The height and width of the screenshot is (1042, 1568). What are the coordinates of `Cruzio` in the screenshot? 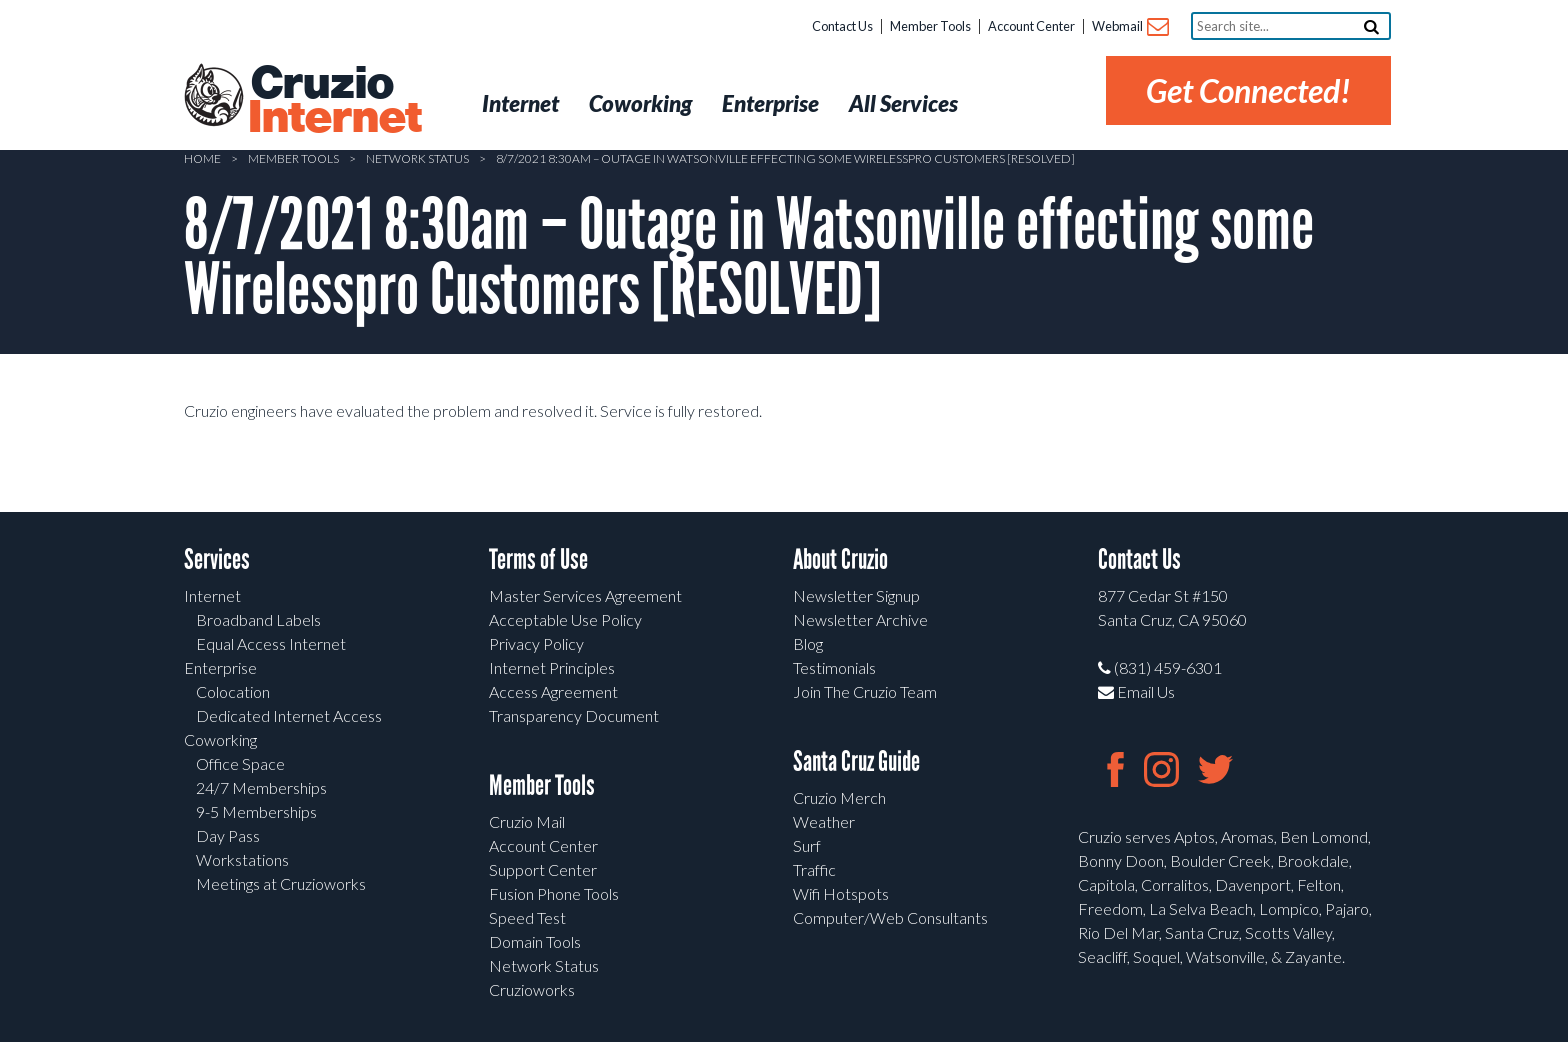 It's located at (334, 101).